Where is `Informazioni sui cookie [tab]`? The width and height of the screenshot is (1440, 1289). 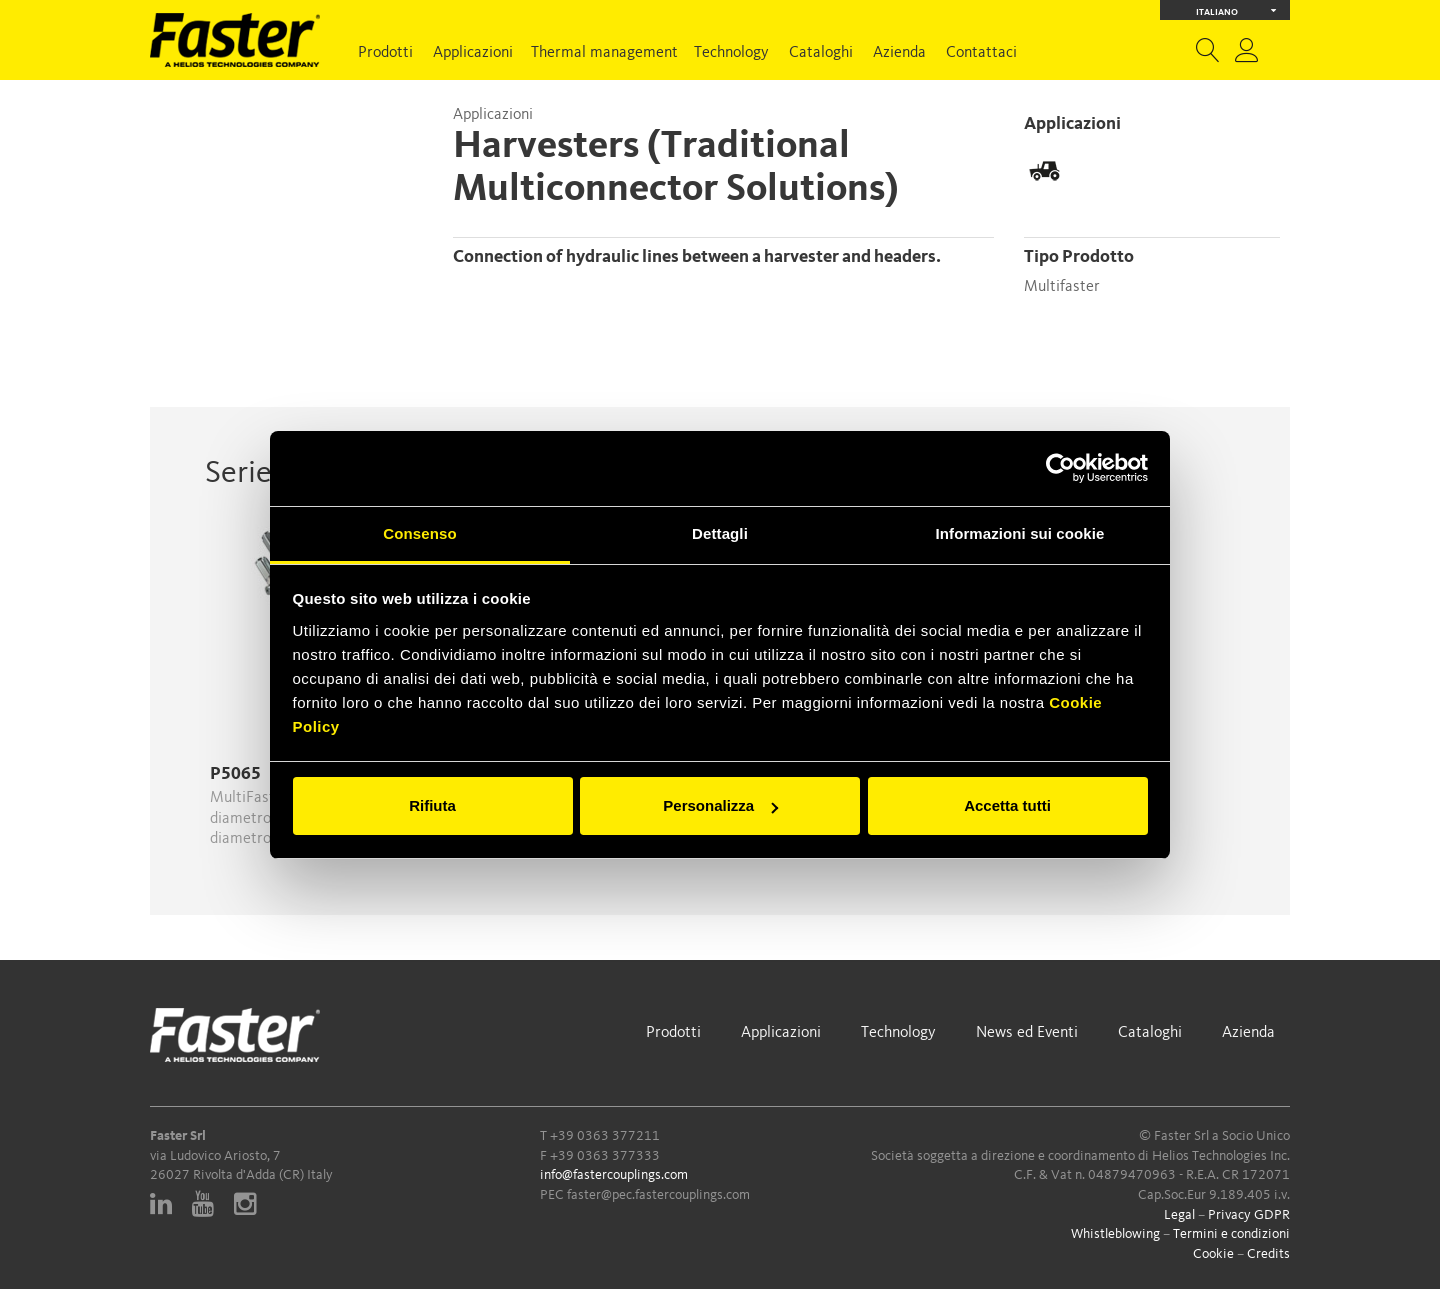 Informazioni sui cookie [tab] is located at coordinates (1020, 533).